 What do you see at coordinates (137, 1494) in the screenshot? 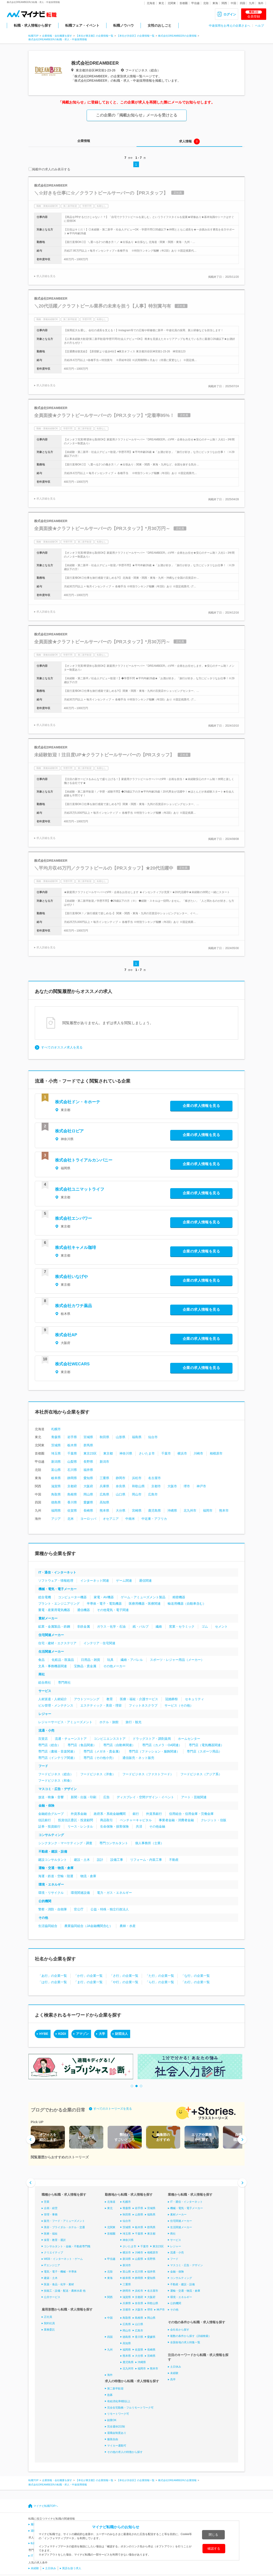
I see `岡山市` at bounding box center [137, 1494].